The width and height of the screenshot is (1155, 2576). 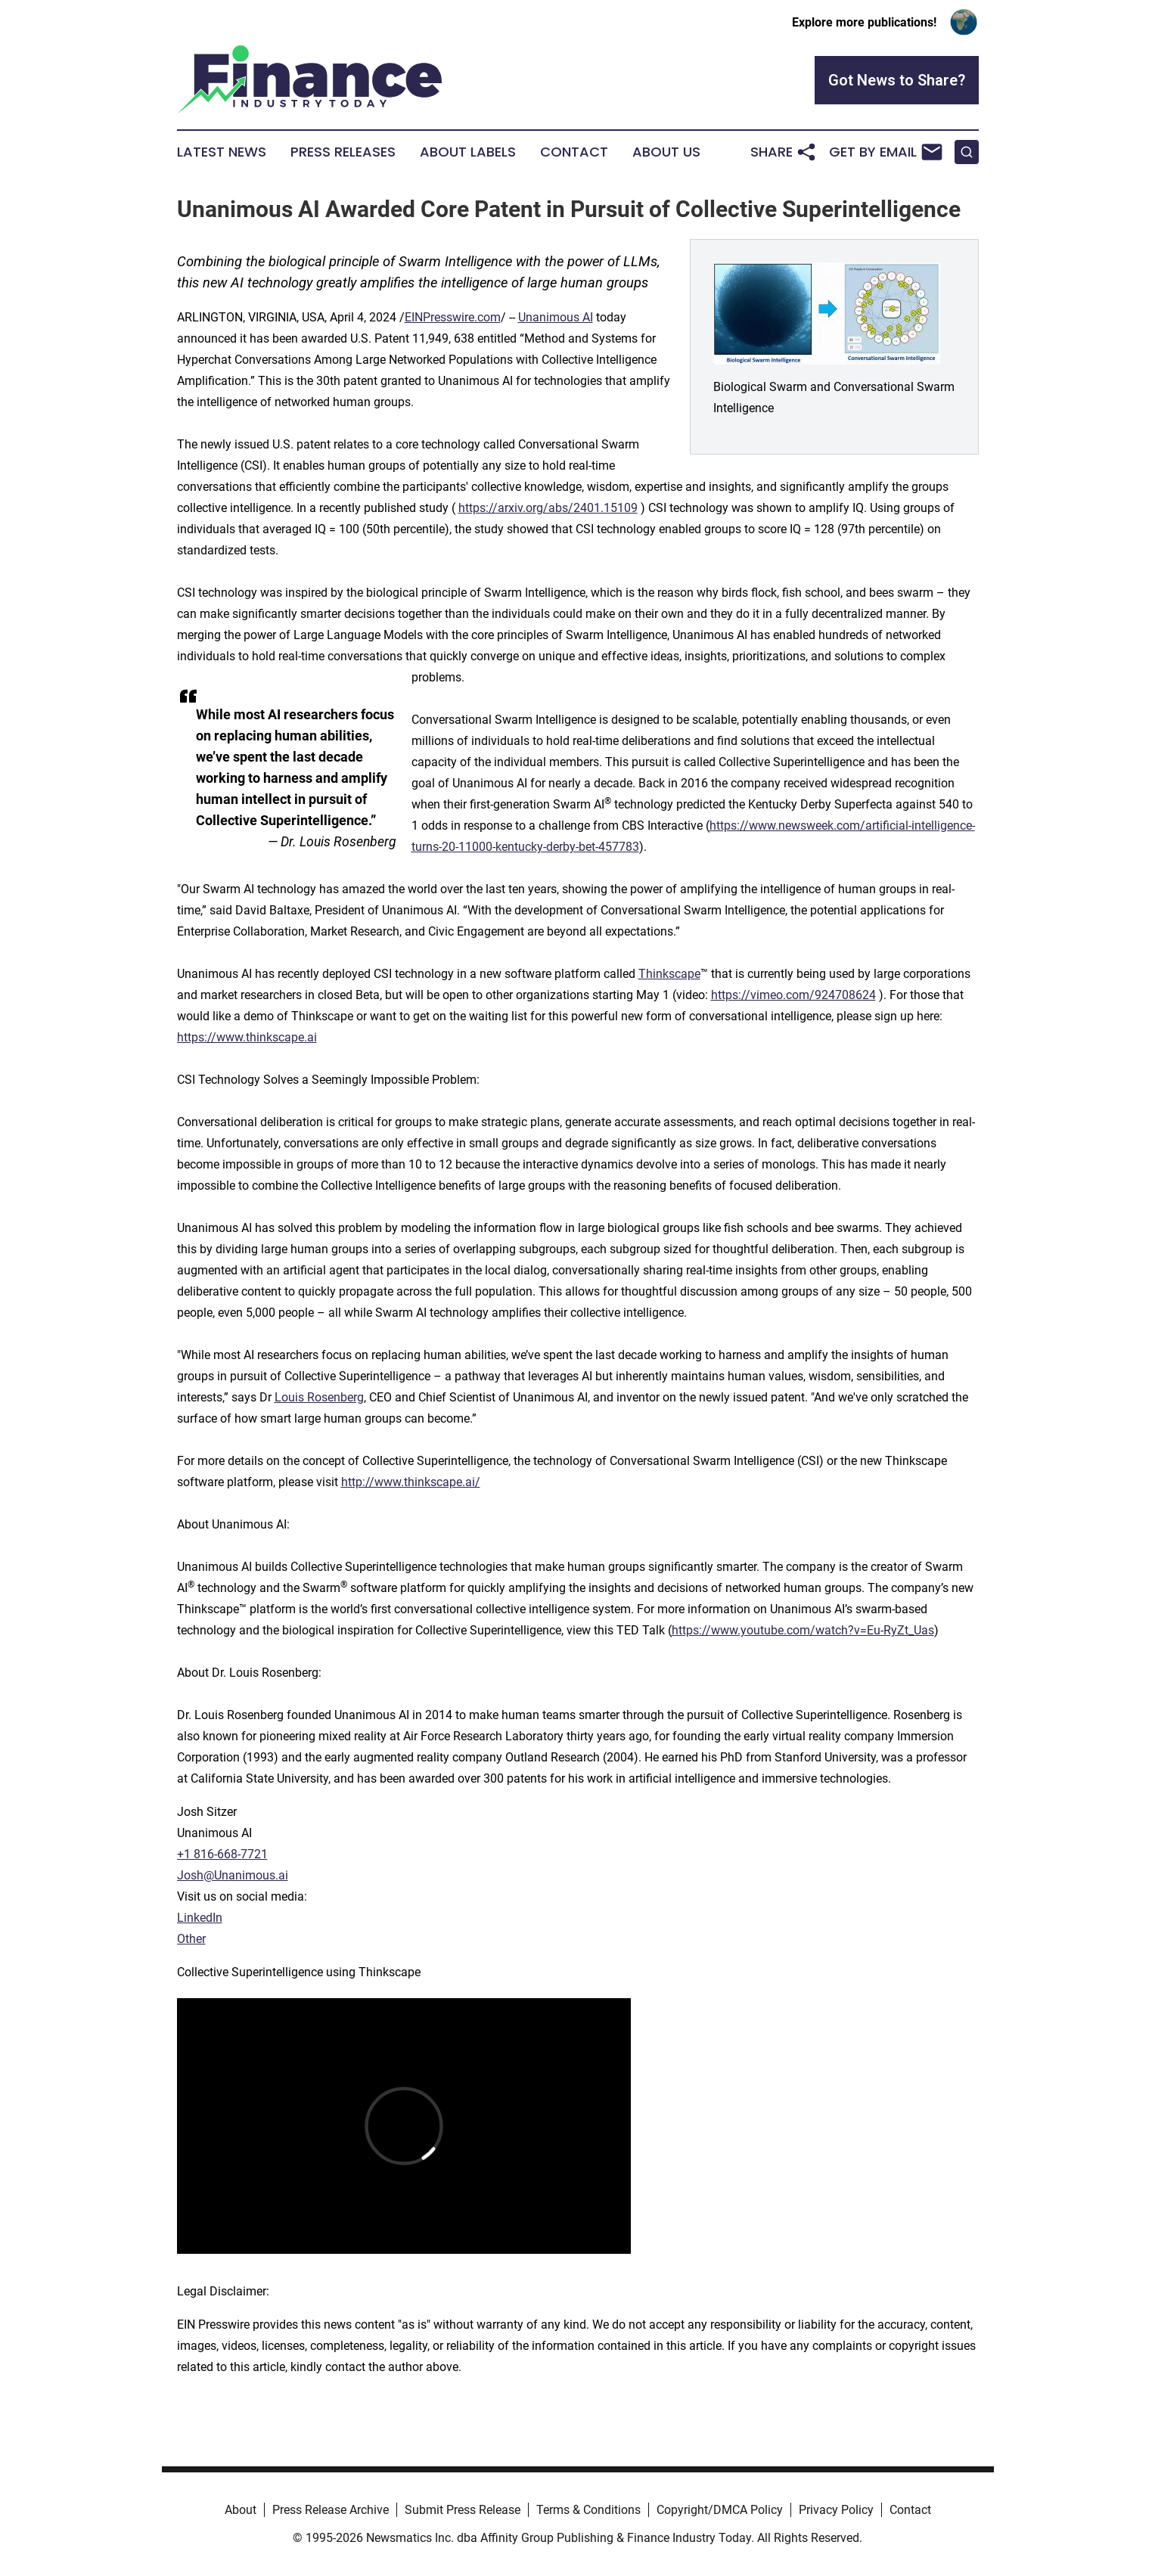 What do you see at coordinates (410, 1482) in the screenshot?
I see `http://www.thinkscape.ai/` at bounding box center [410, 1482].